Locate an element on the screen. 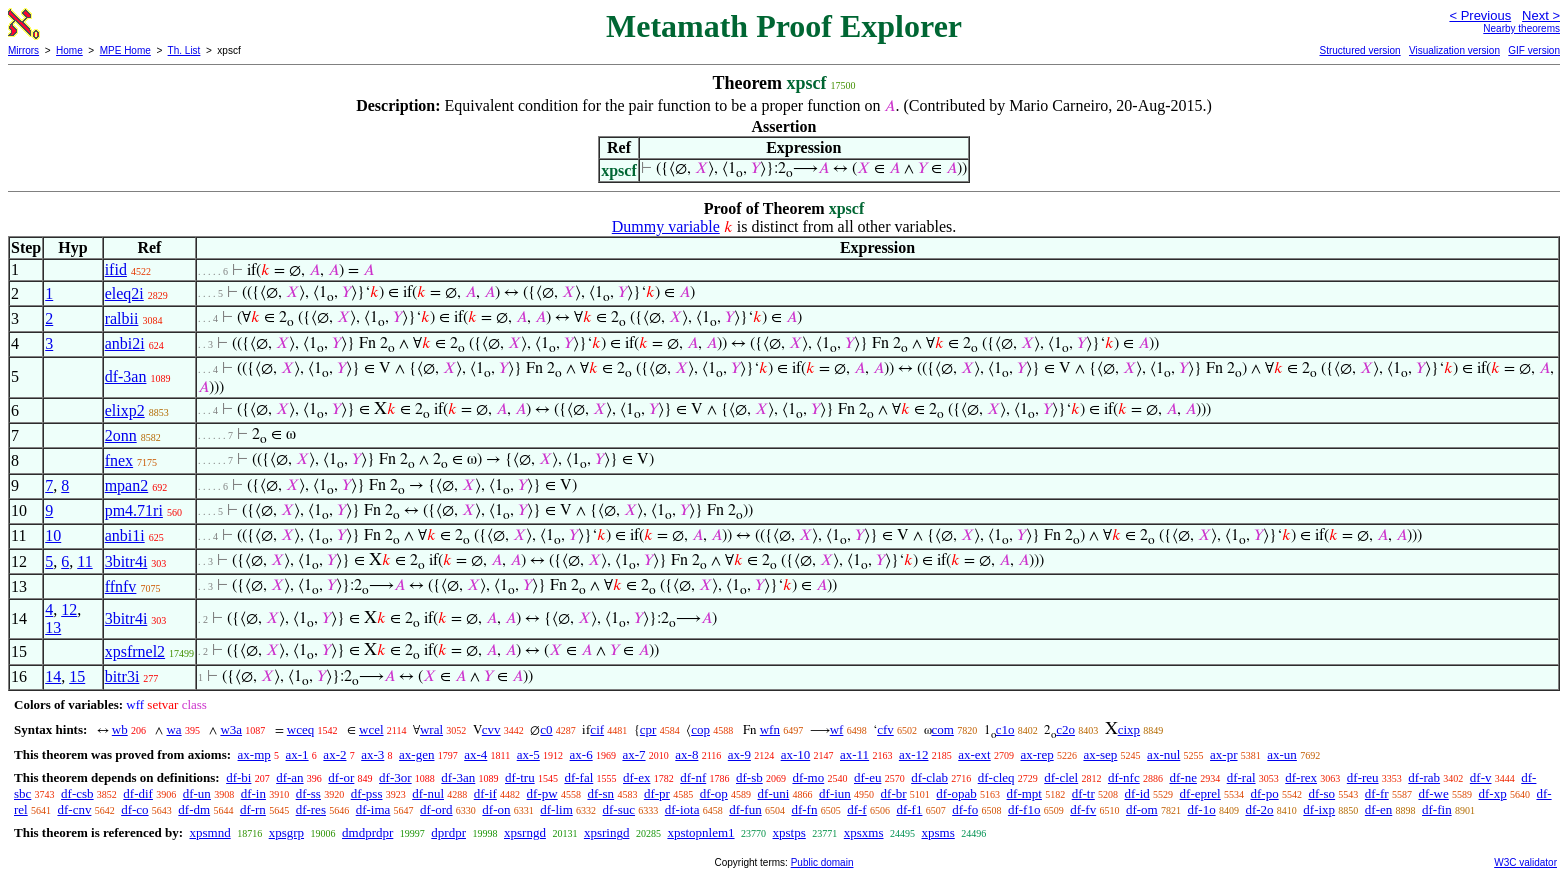 This screenshot has width=1568, height=879. cop is located at coordinates (700, 729).